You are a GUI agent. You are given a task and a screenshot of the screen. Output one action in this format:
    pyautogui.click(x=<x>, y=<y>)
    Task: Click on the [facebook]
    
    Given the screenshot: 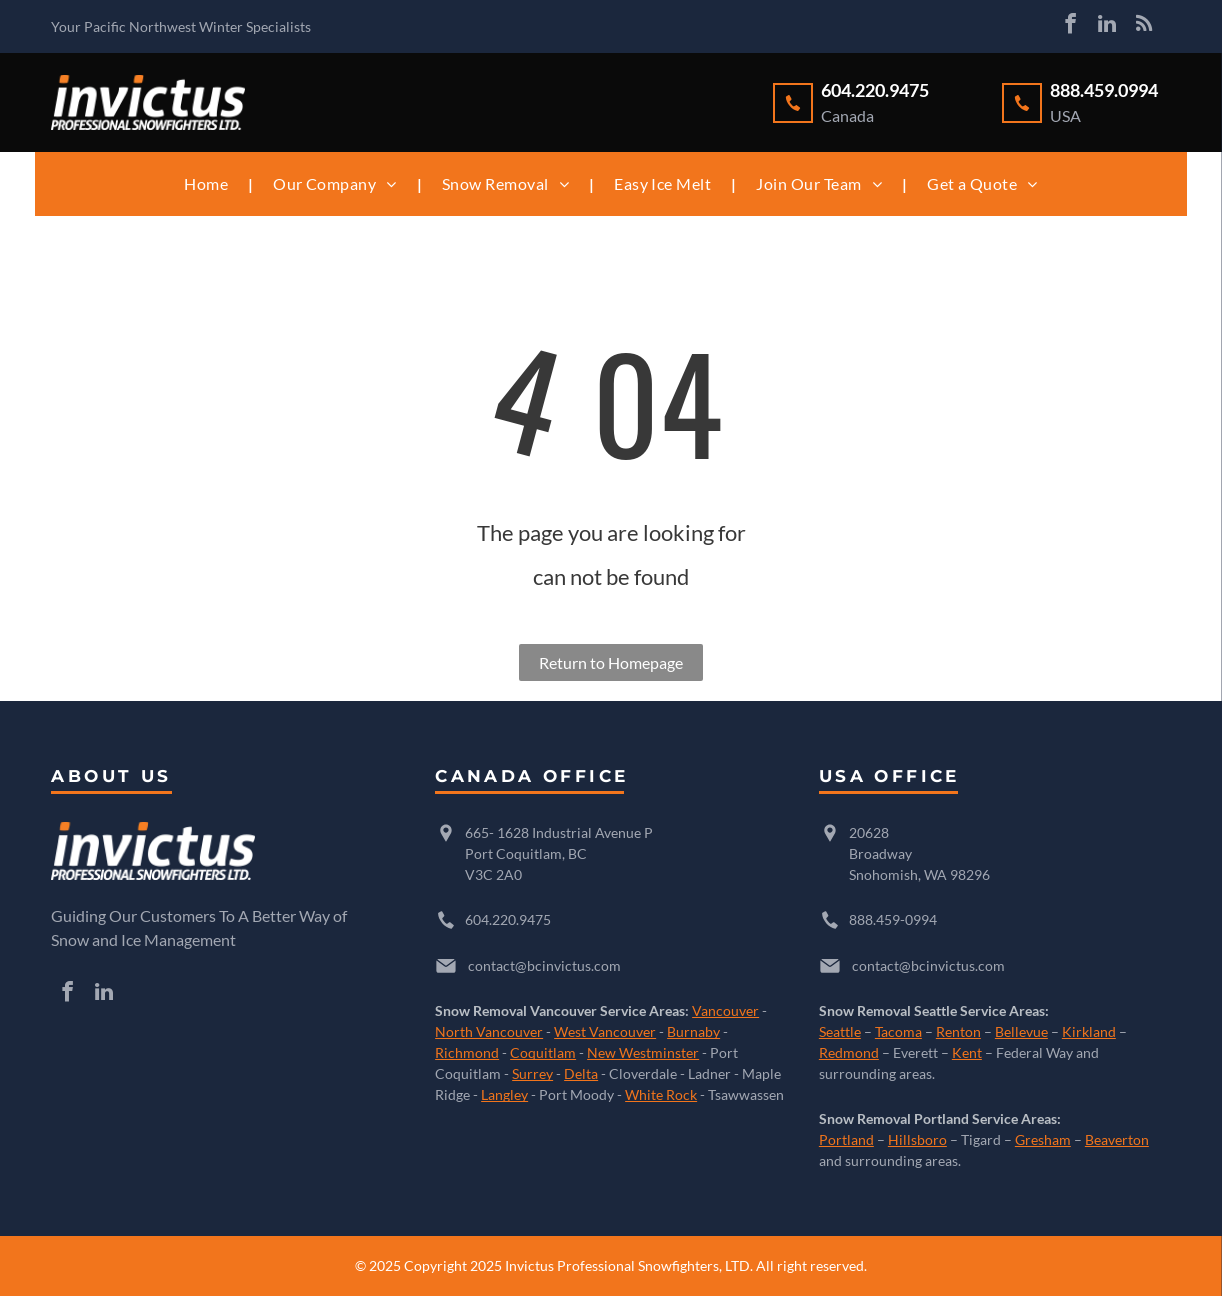 What is the action you would take?
    pyautogui.click(x=1070, y=26)
    